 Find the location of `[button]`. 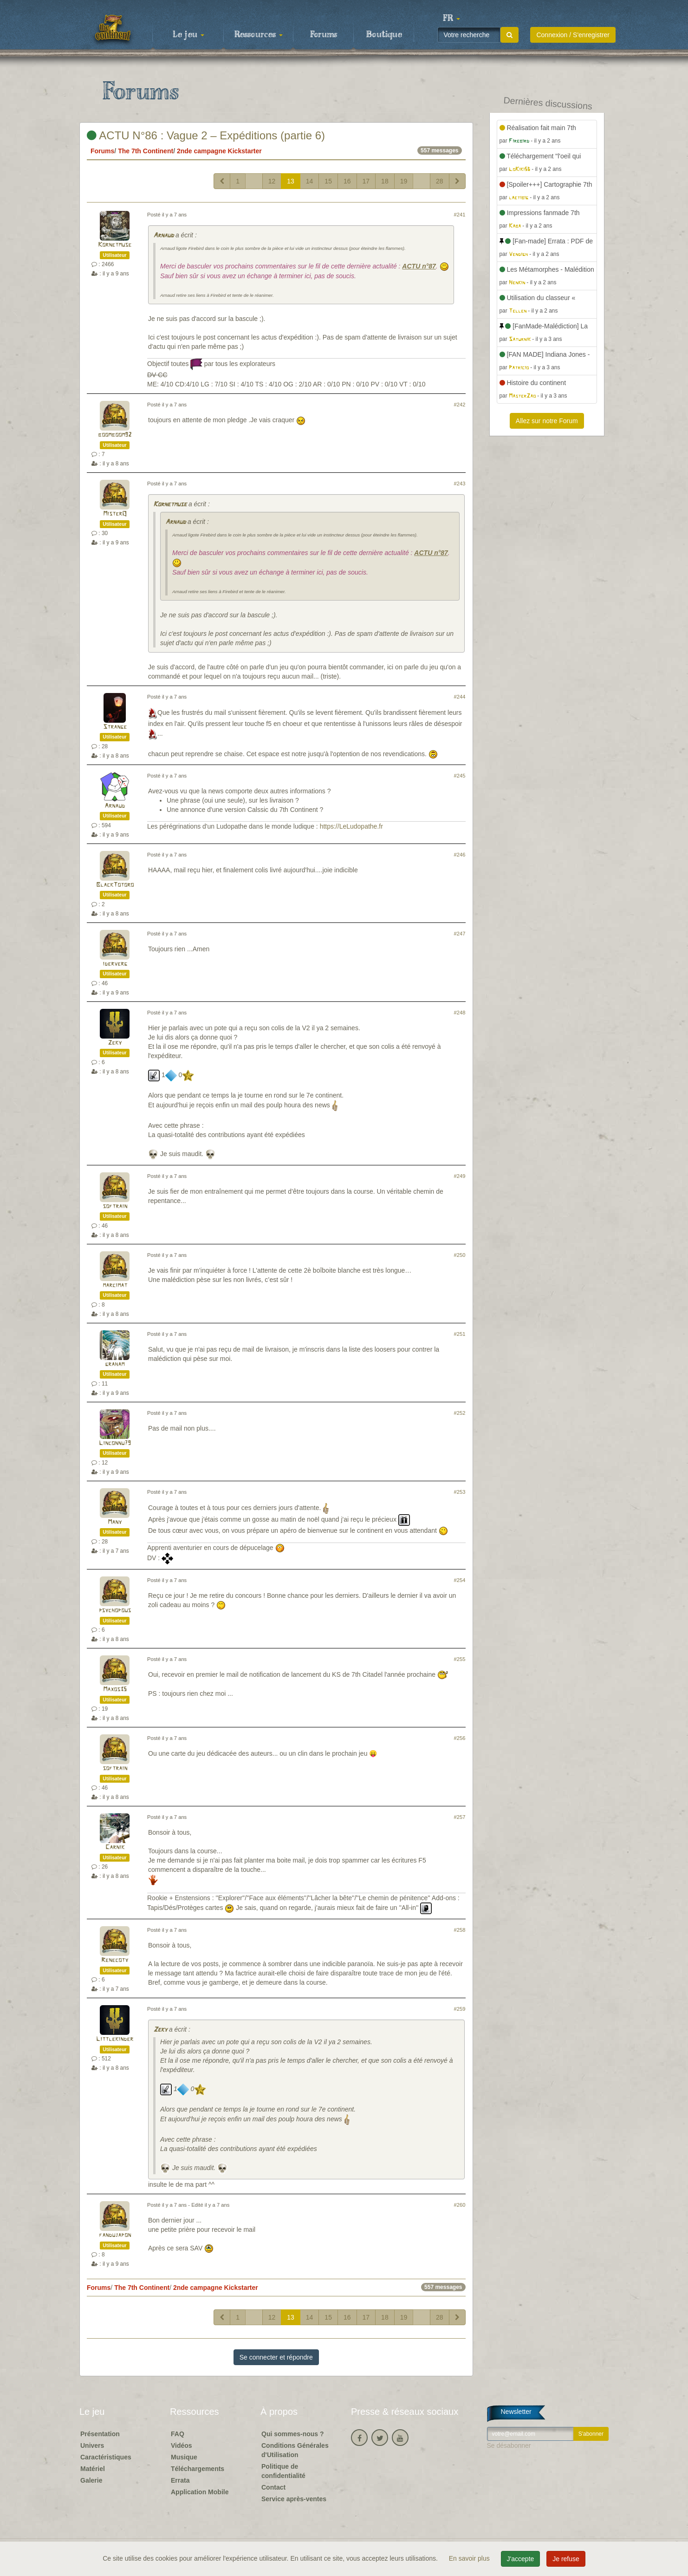

[button] is located at coordinates (451, 18).